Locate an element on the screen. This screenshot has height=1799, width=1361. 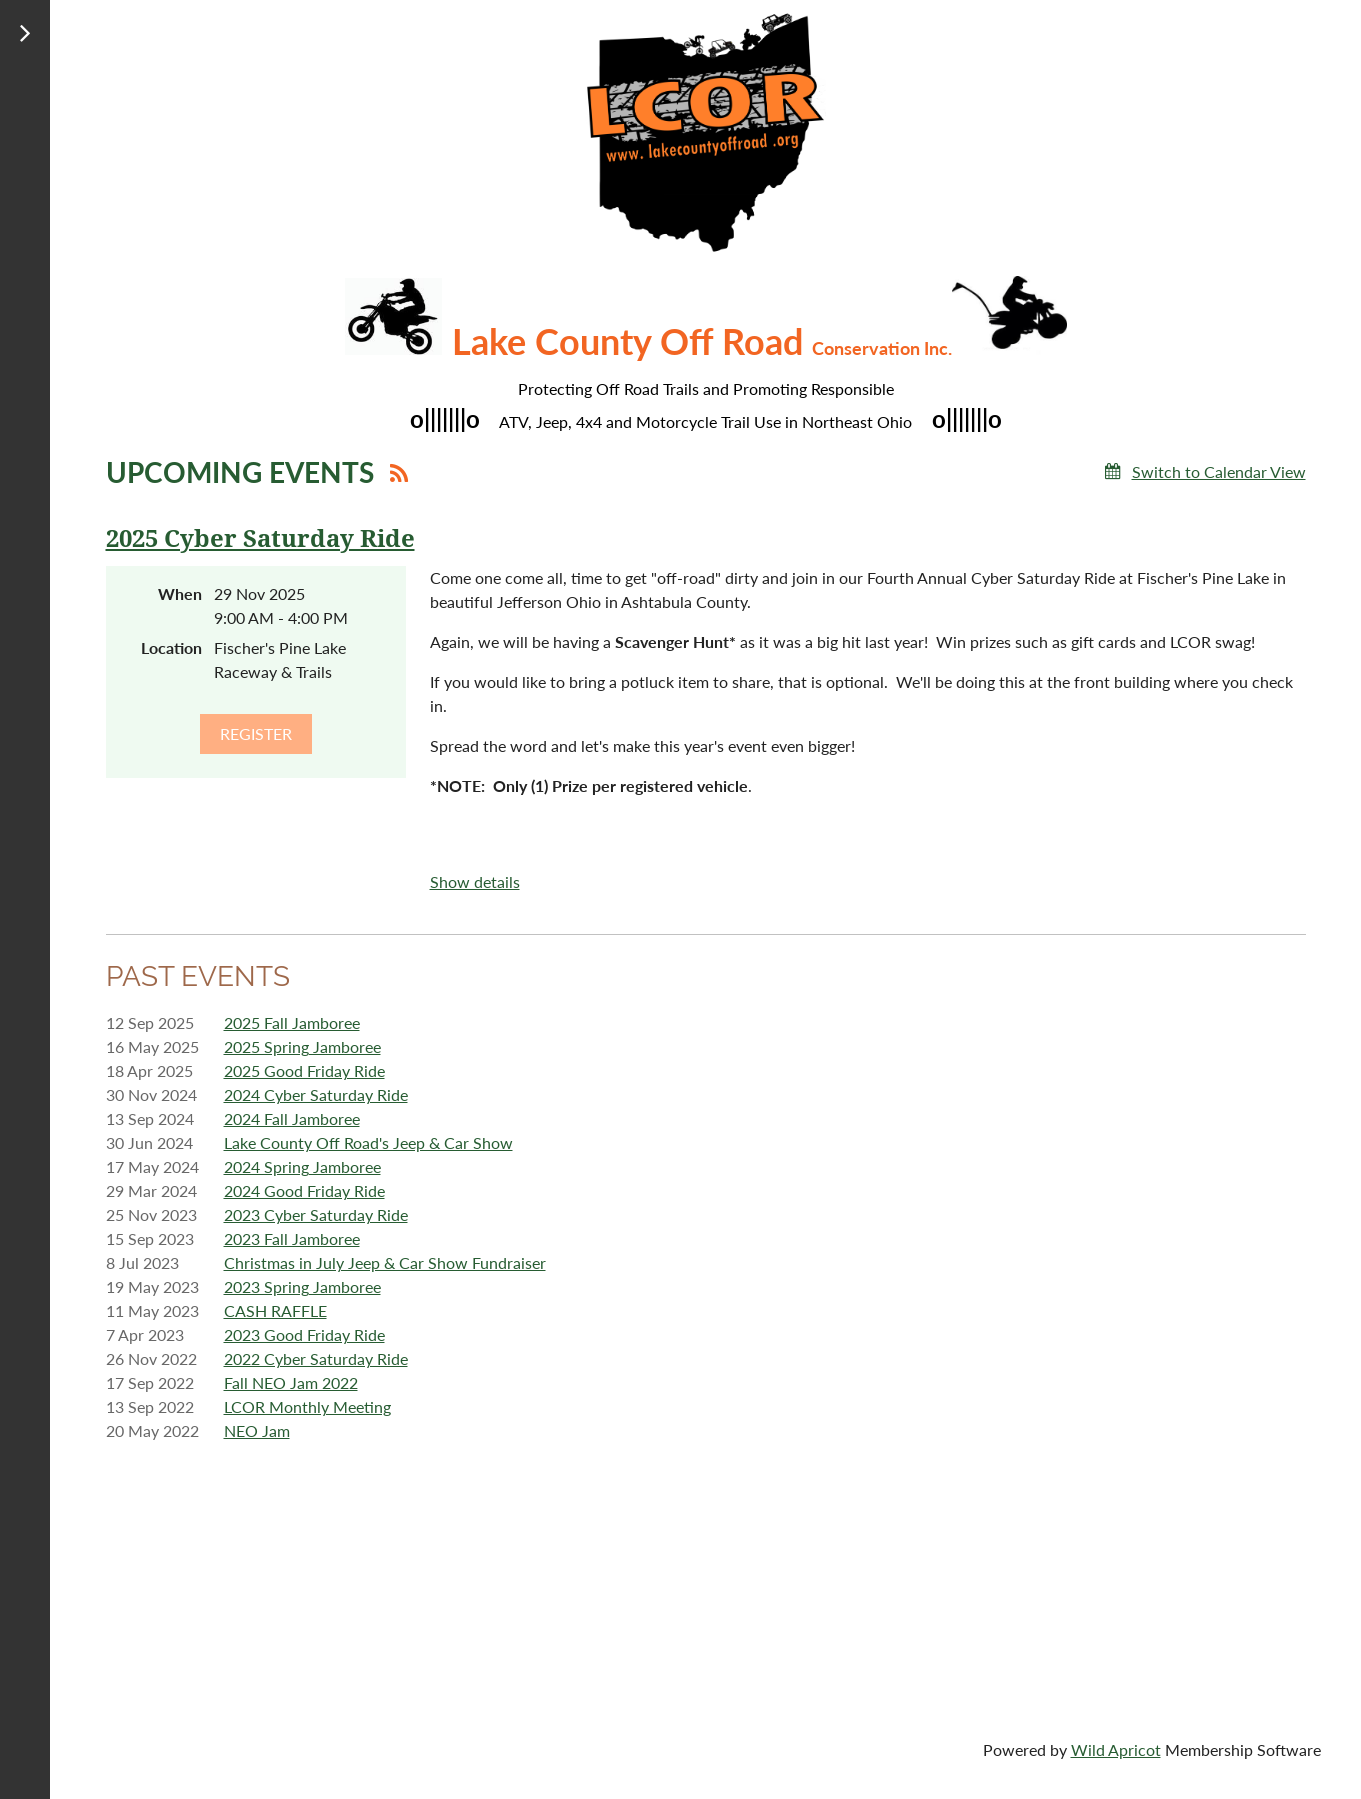
LCOR Monthly Meeting is located at coordinates (307, 1406).